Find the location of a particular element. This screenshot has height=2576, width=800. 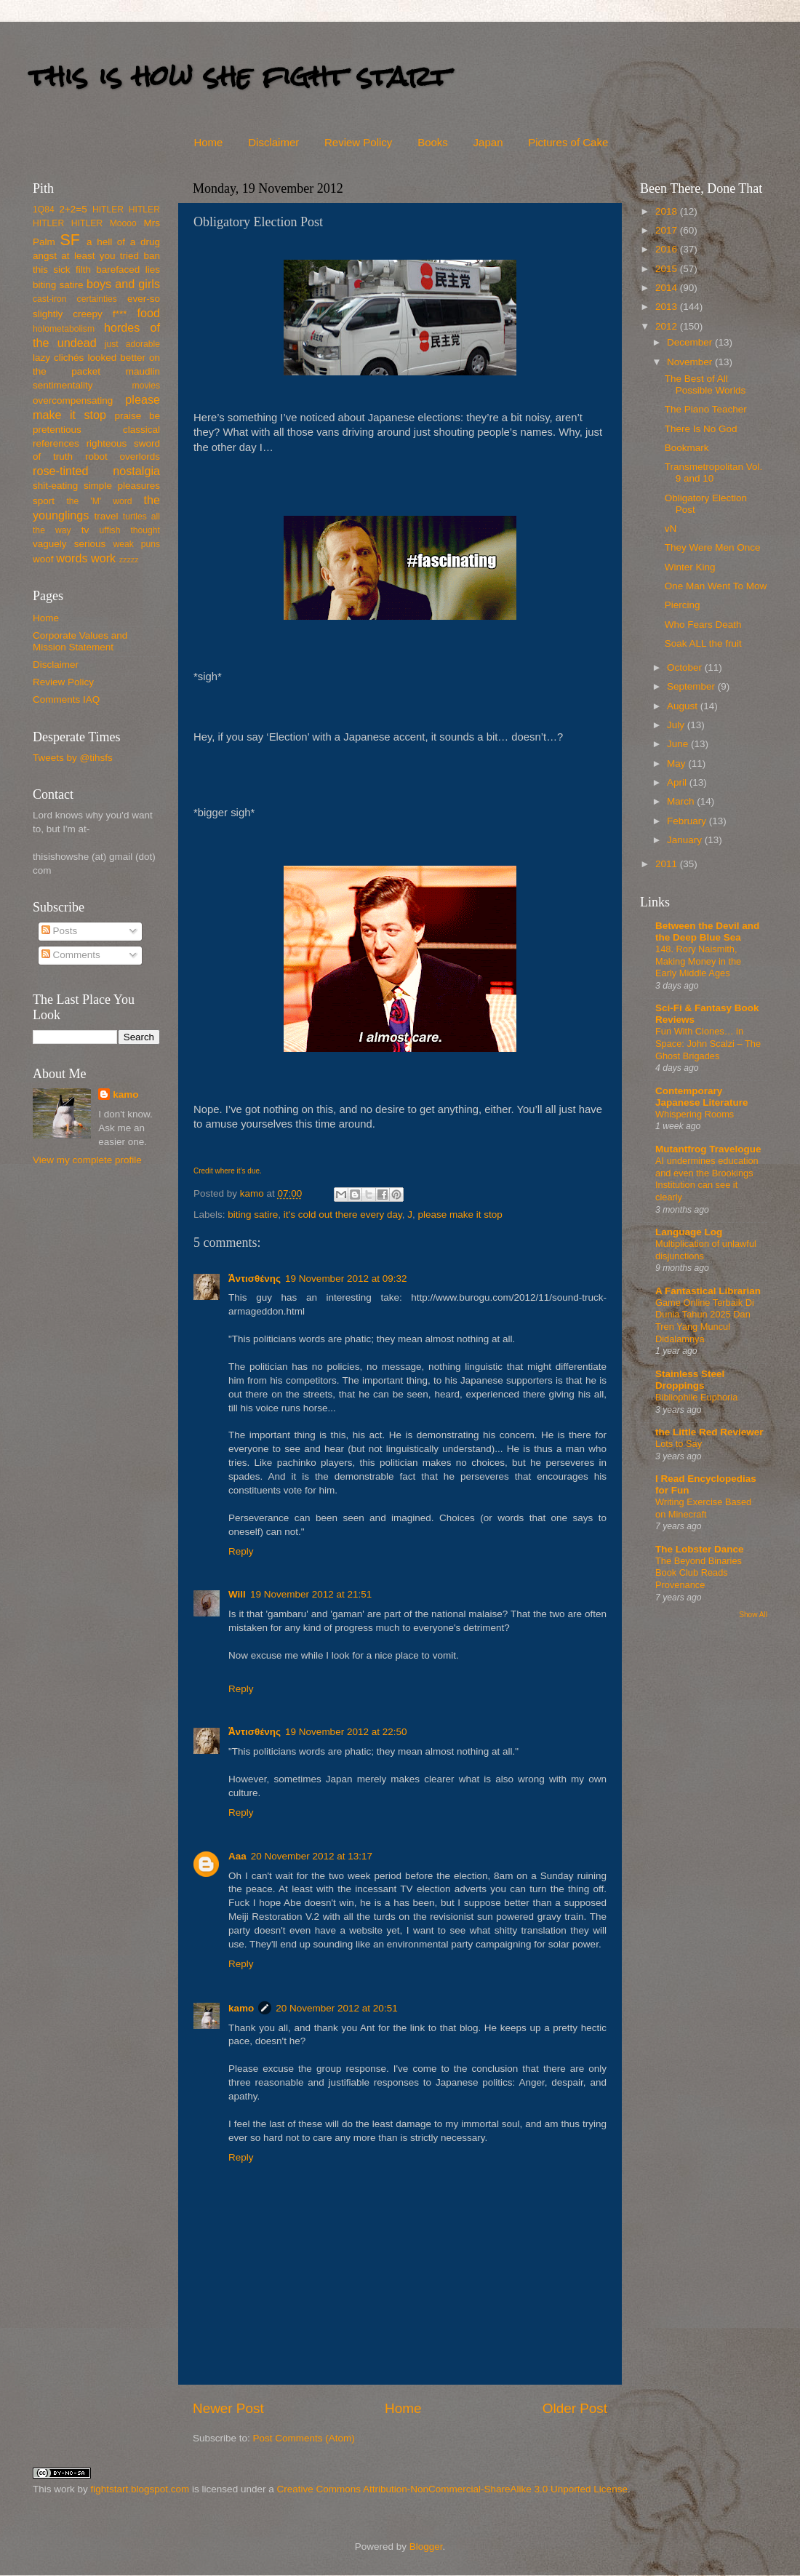

Tweets by @tihsfs is located at coordinates (73, 757).